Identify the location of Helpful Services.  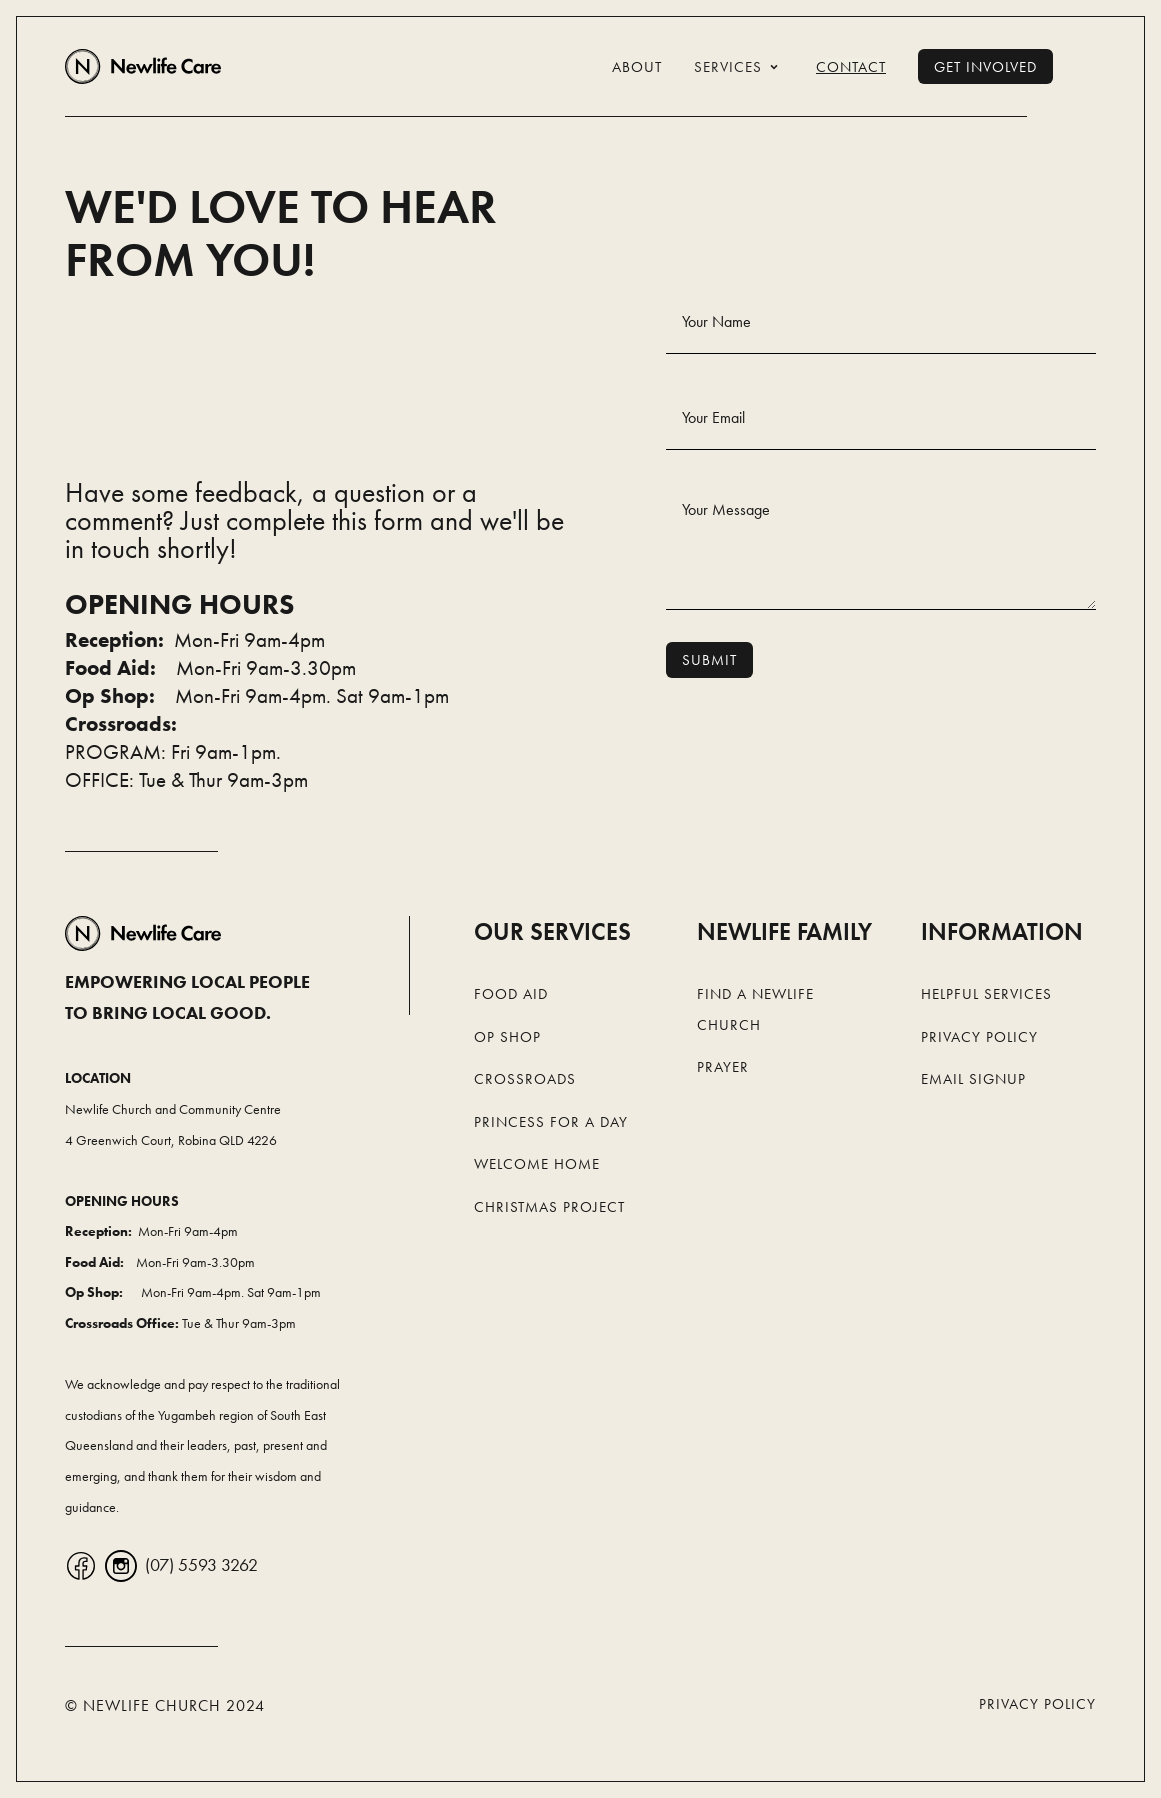
(986, 994).